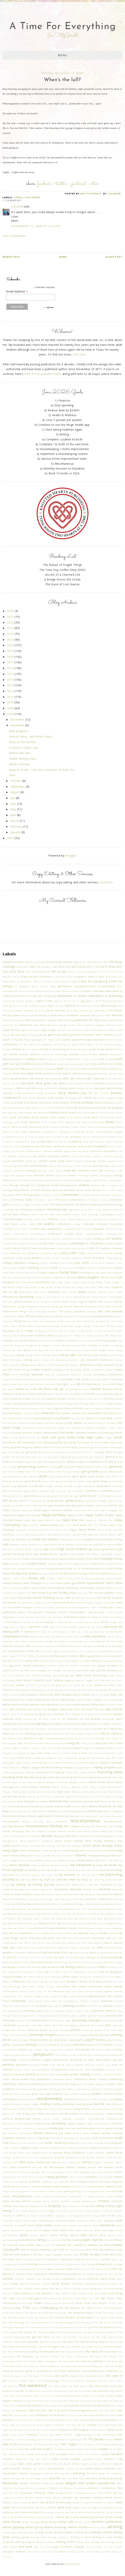  What do you see at coordinates (65, 1161) in the screenshot?
I see `candy canes` at bounding box center [65, 1161].